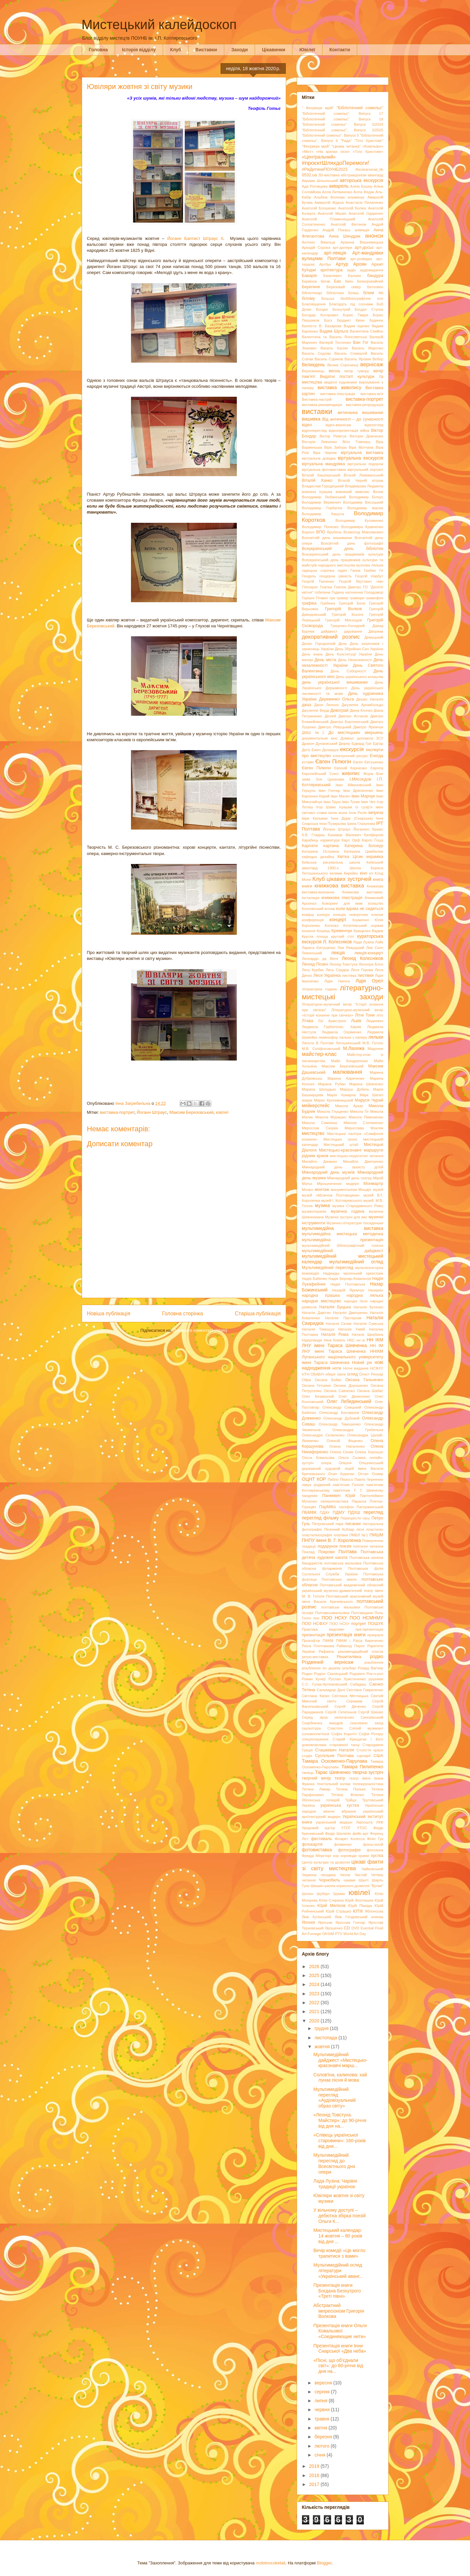 The image size is (470, 2576). I want to click on танець, so click(308, 1773).